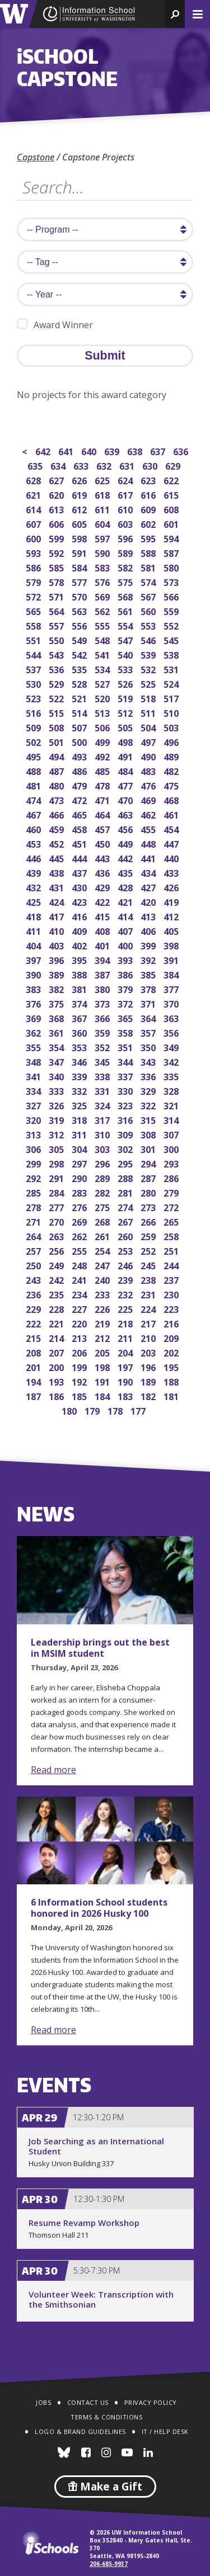  I want to click on 454, so click(172, 828).